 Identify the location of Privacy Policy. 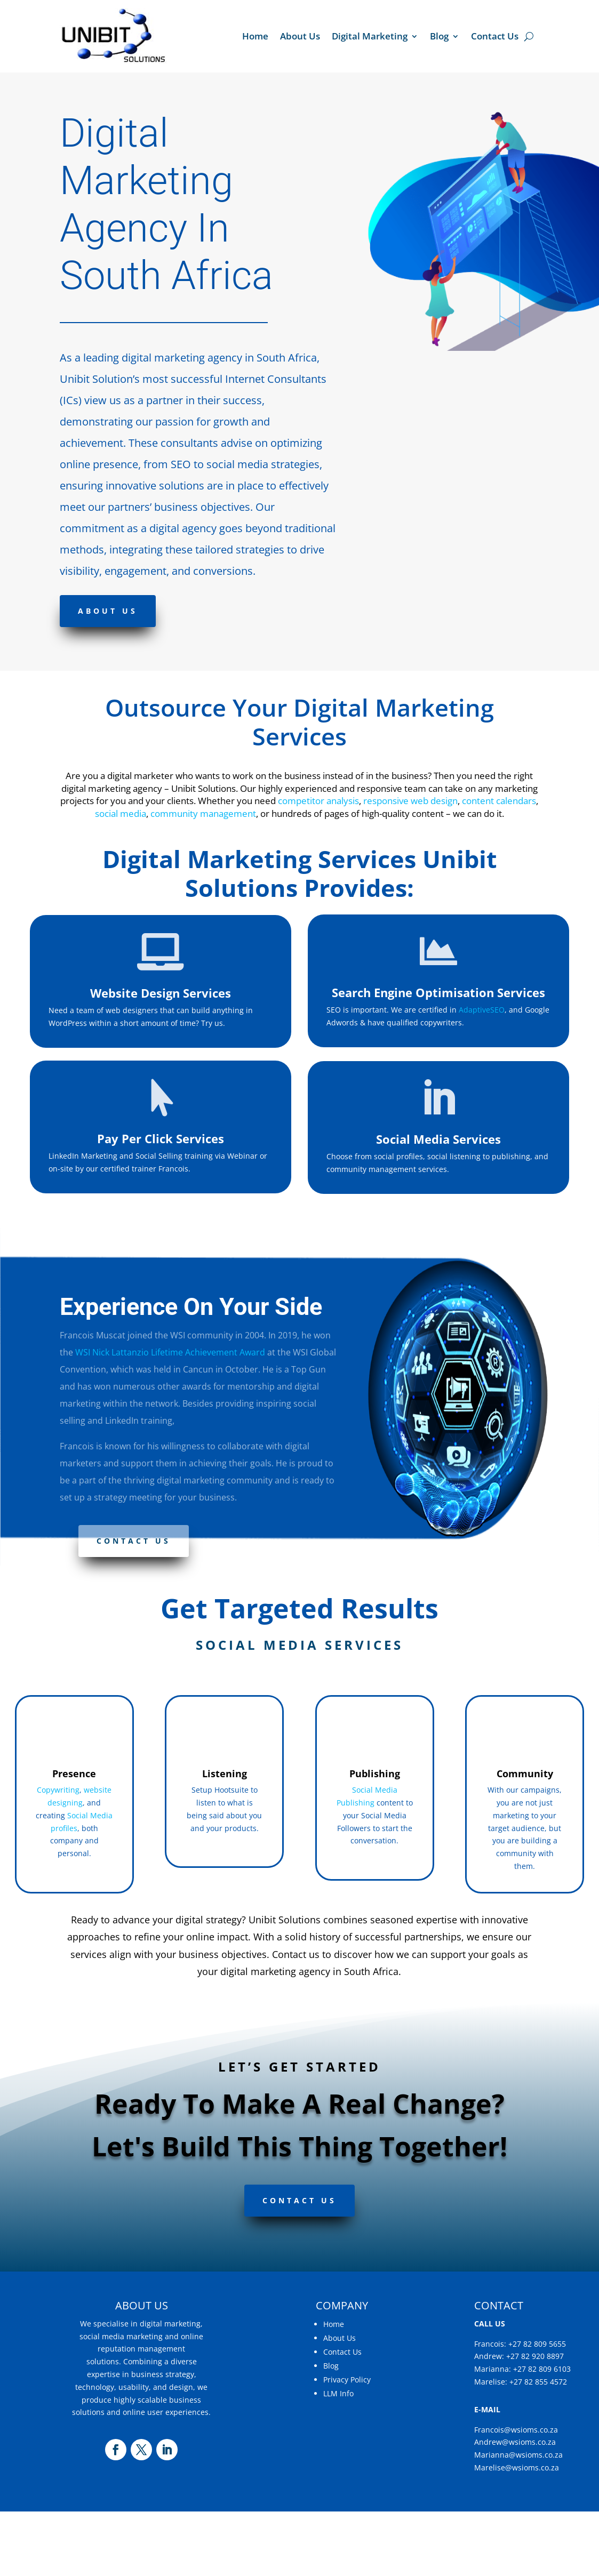
(347, 2379).